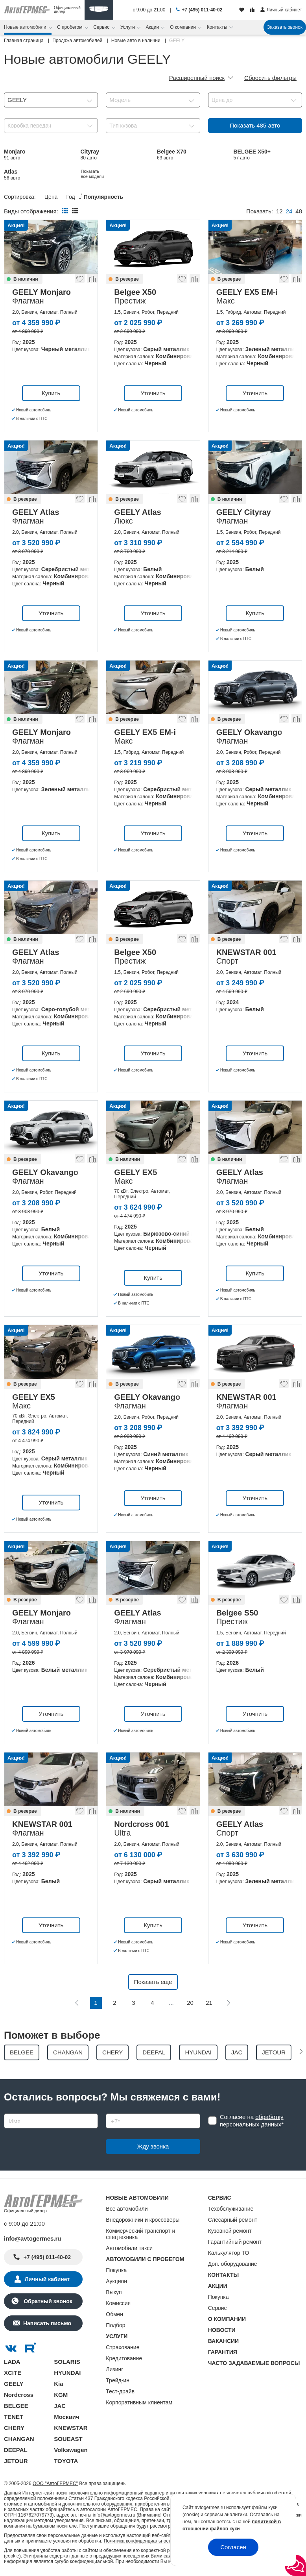 This screenshot has height=2576, width=306. What do you see at coordinates (142, 2220) in the screenshot?
I see `Внедорожники и кроссоверы` at bounding box center [142, 2220].